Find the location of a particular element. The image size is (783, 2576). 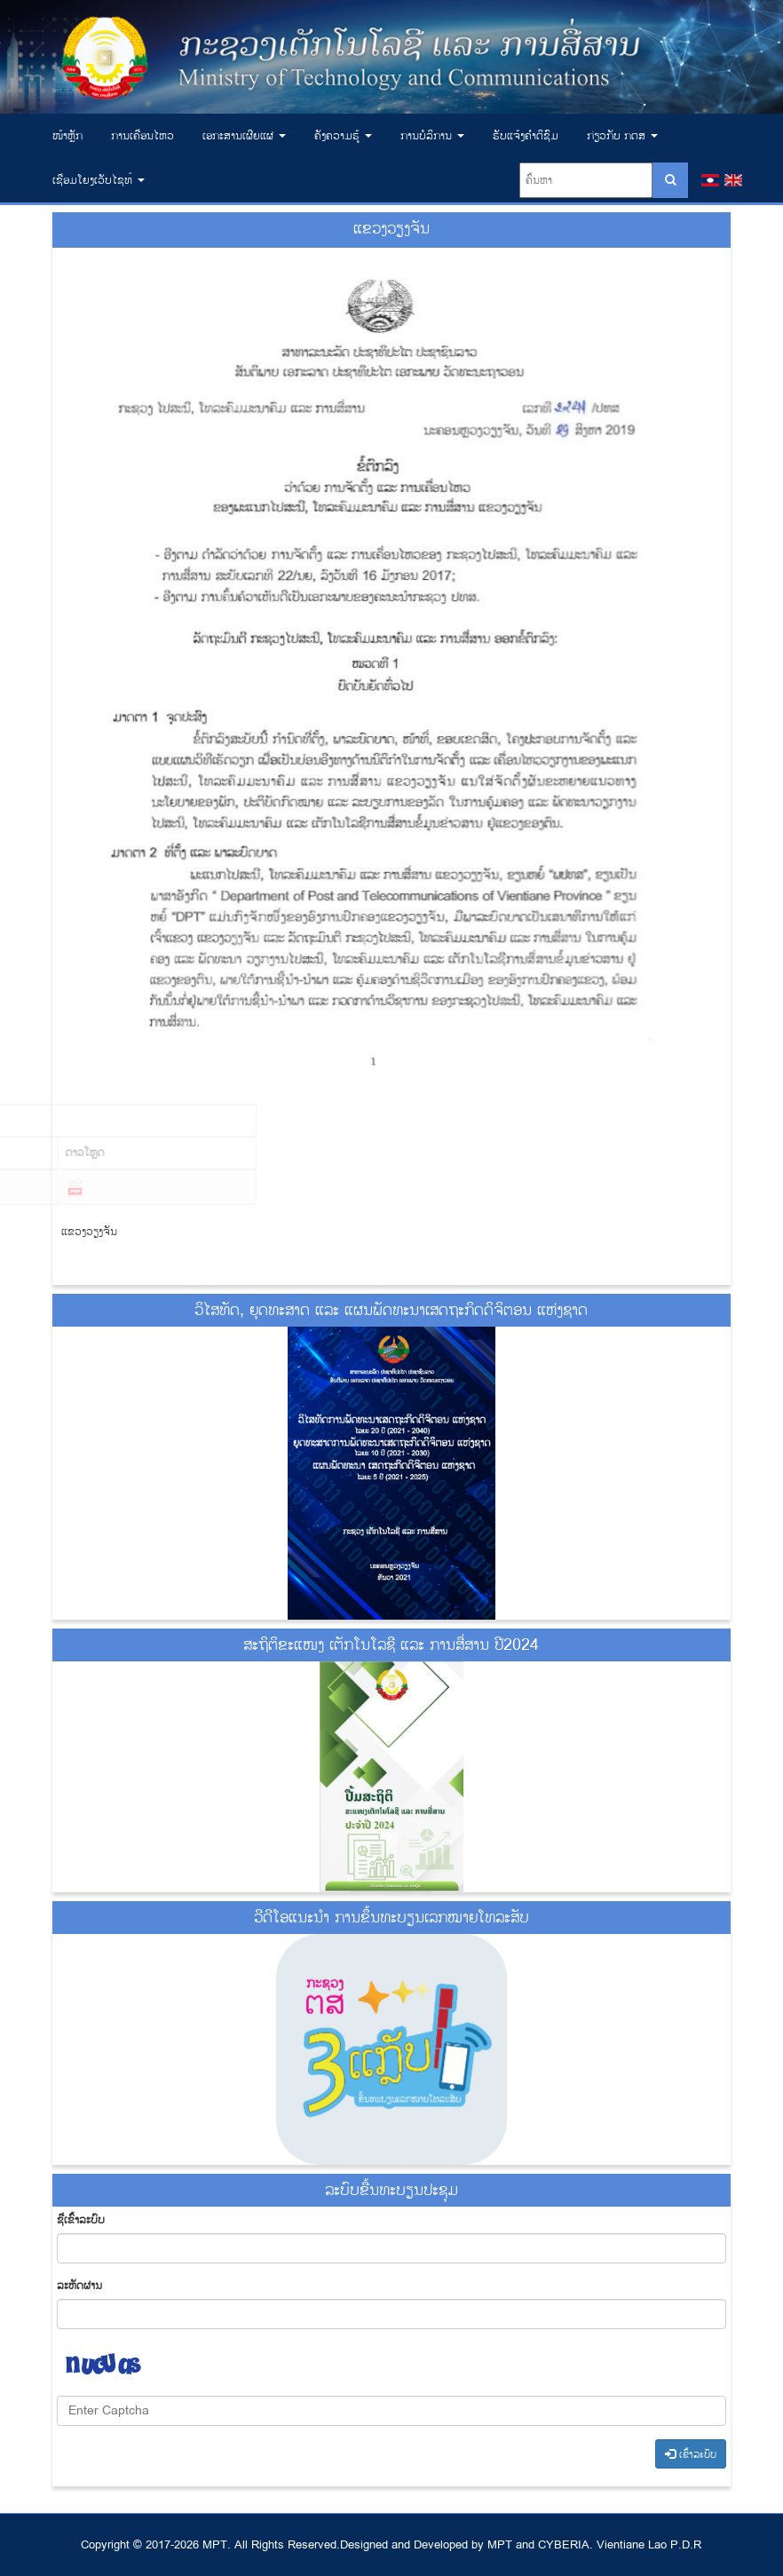

CYBERIA. is located at coordinates (565, 2545).